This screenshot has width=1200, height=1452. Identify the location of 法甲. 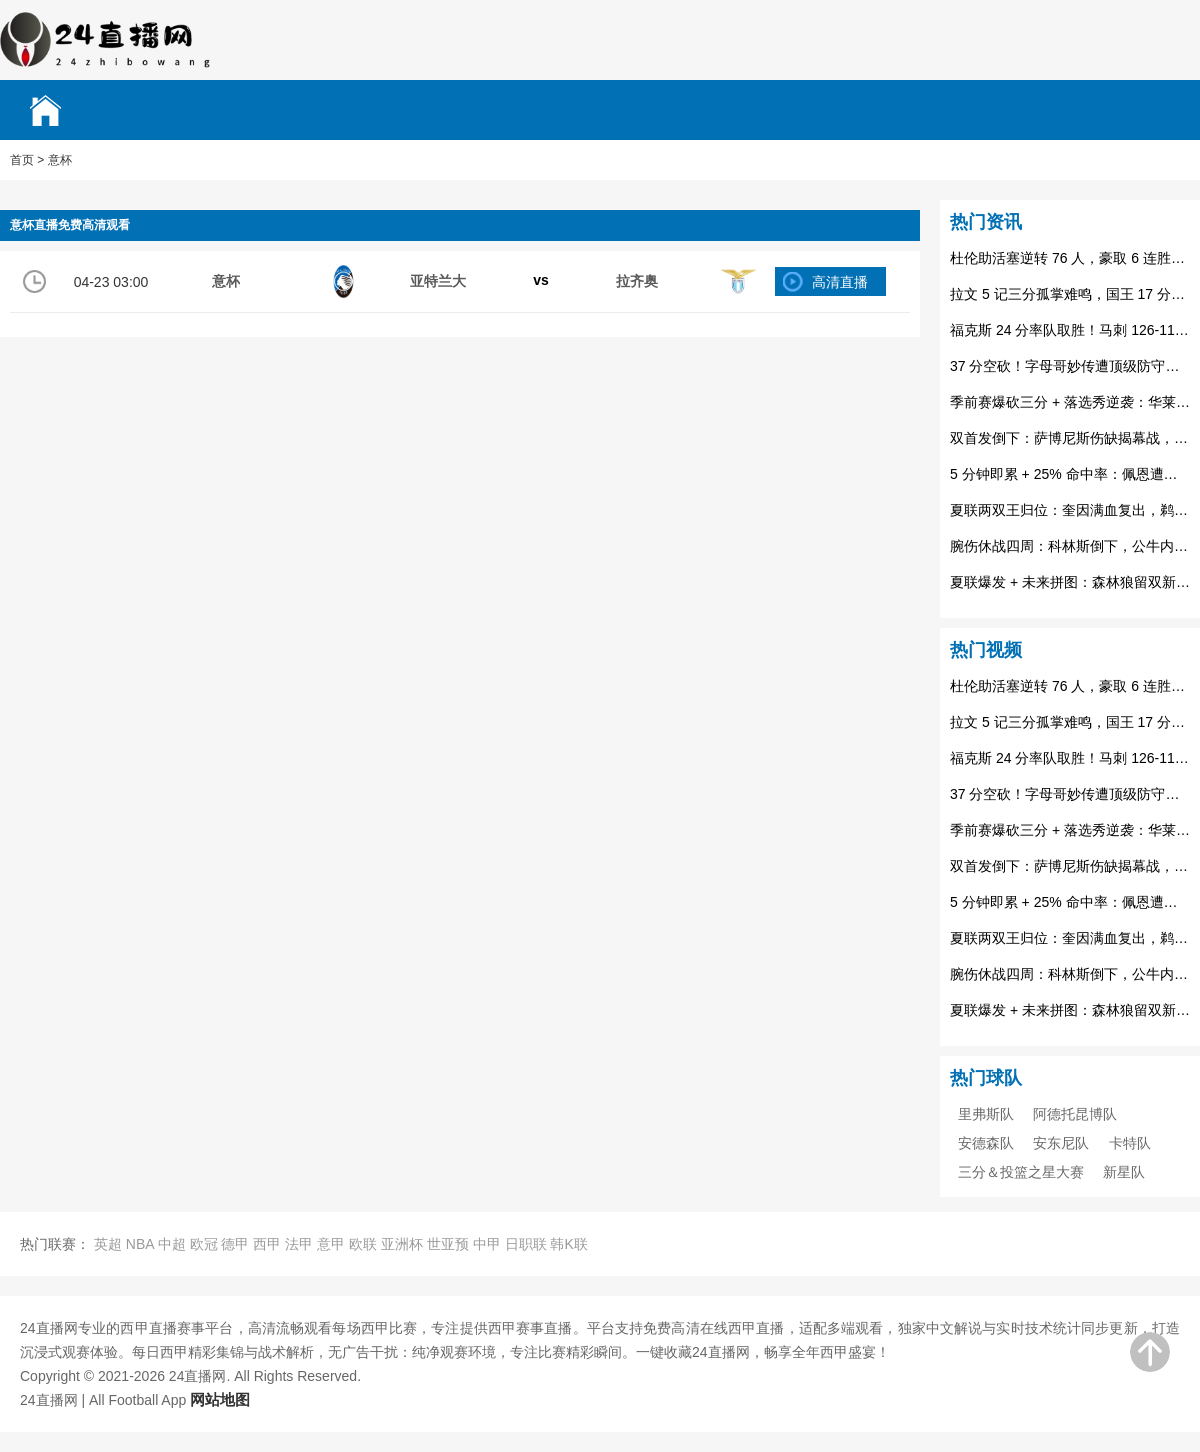
(299, 1244).